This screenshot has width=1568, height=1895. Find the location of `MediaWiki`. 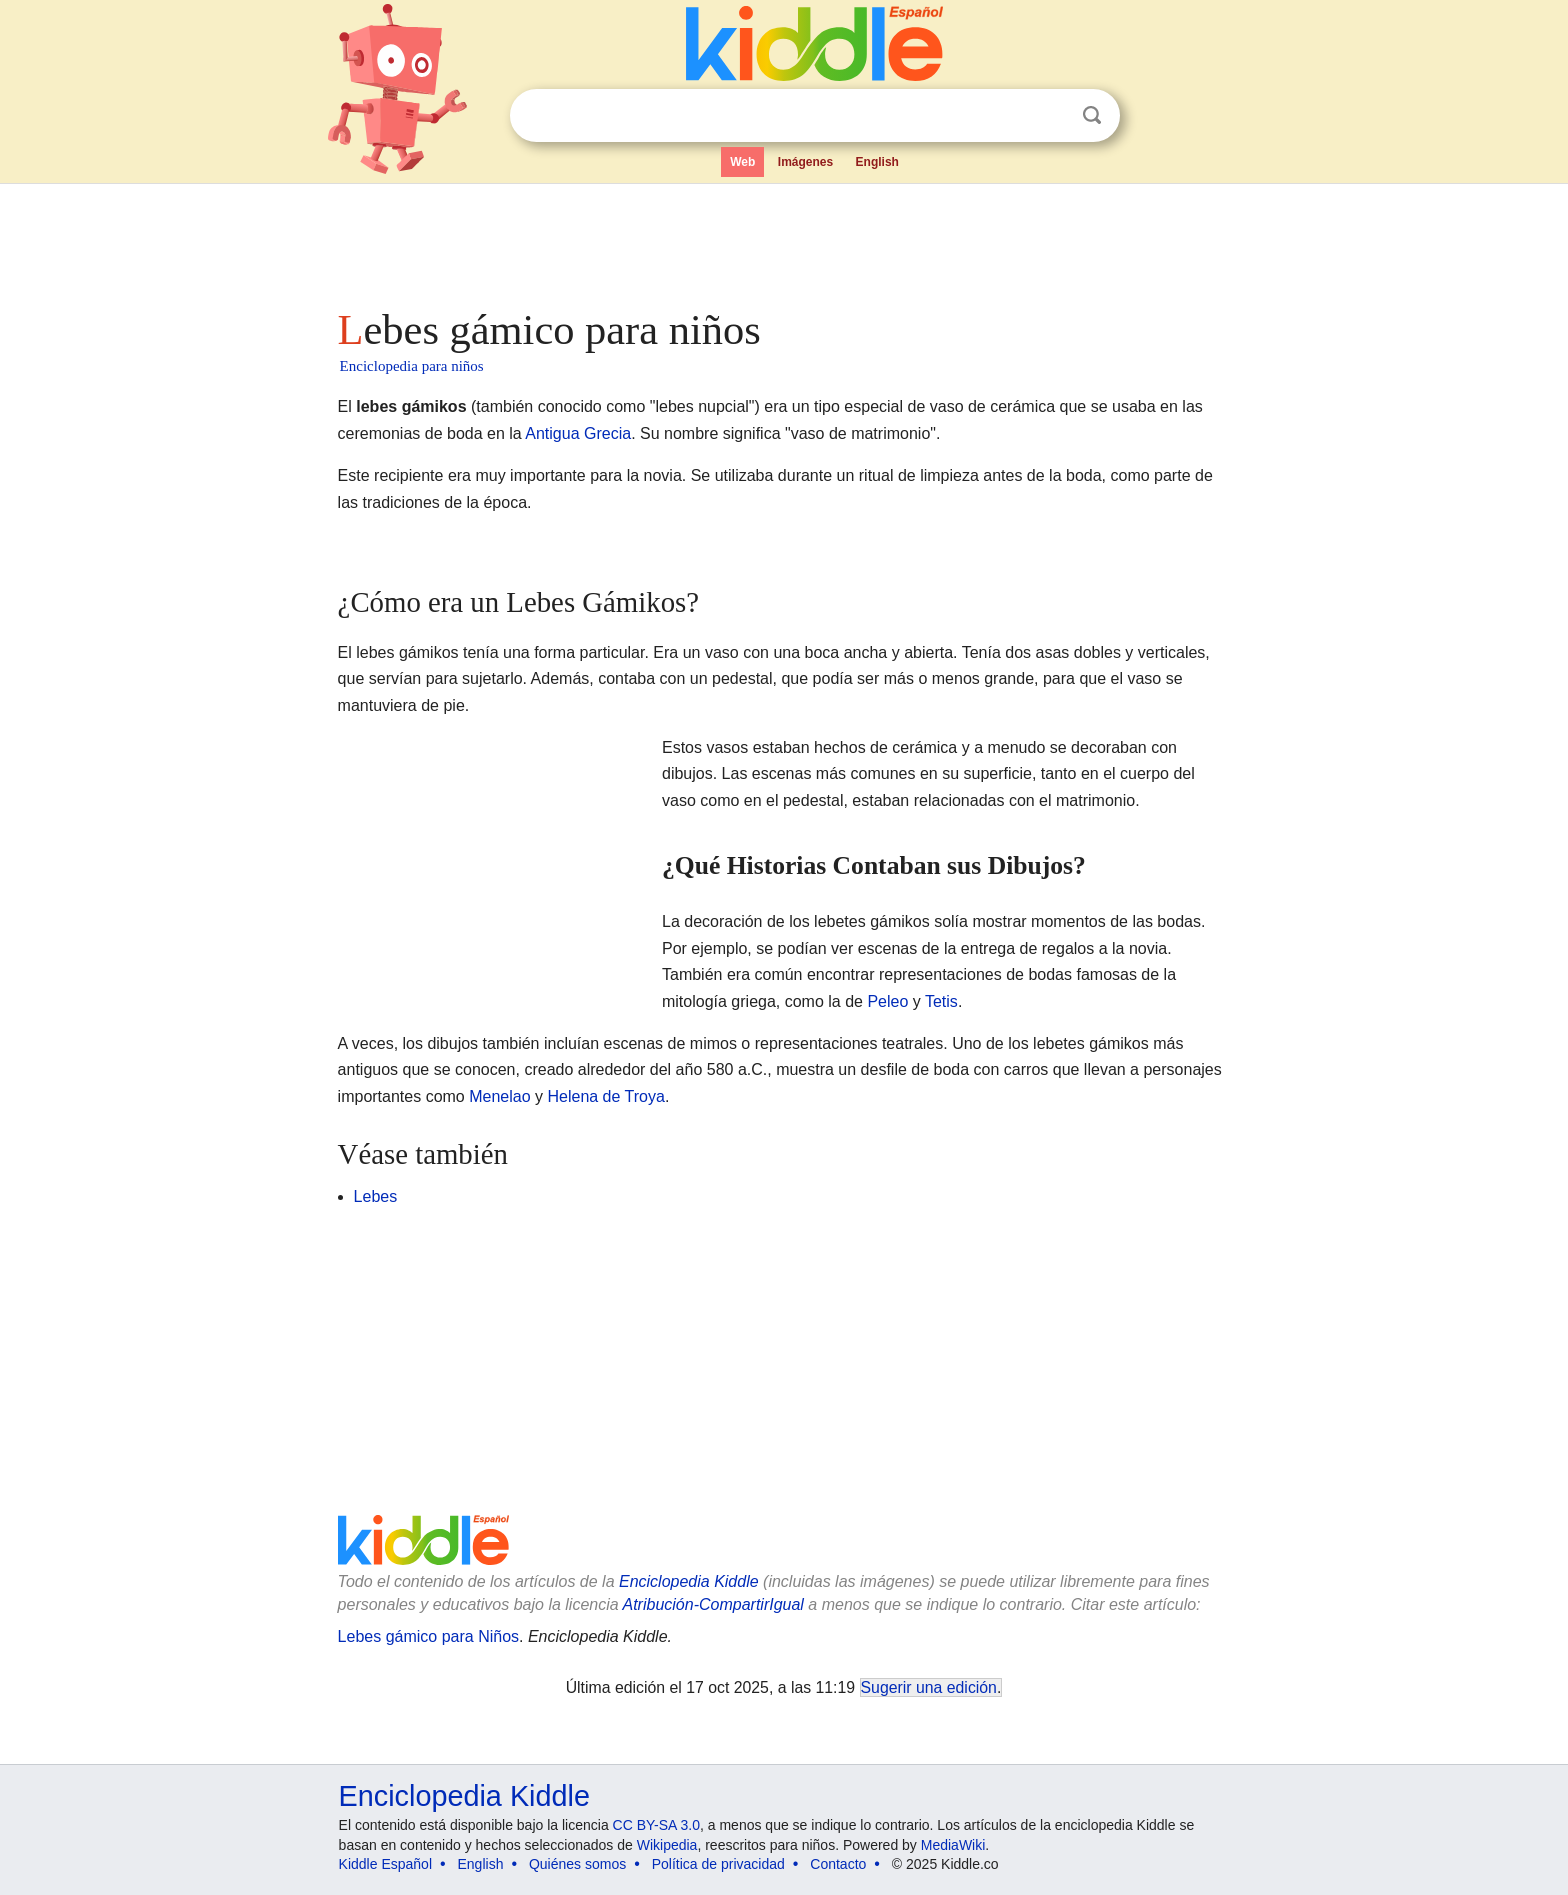

MediaWiki is located at coordinates (953, 1845).